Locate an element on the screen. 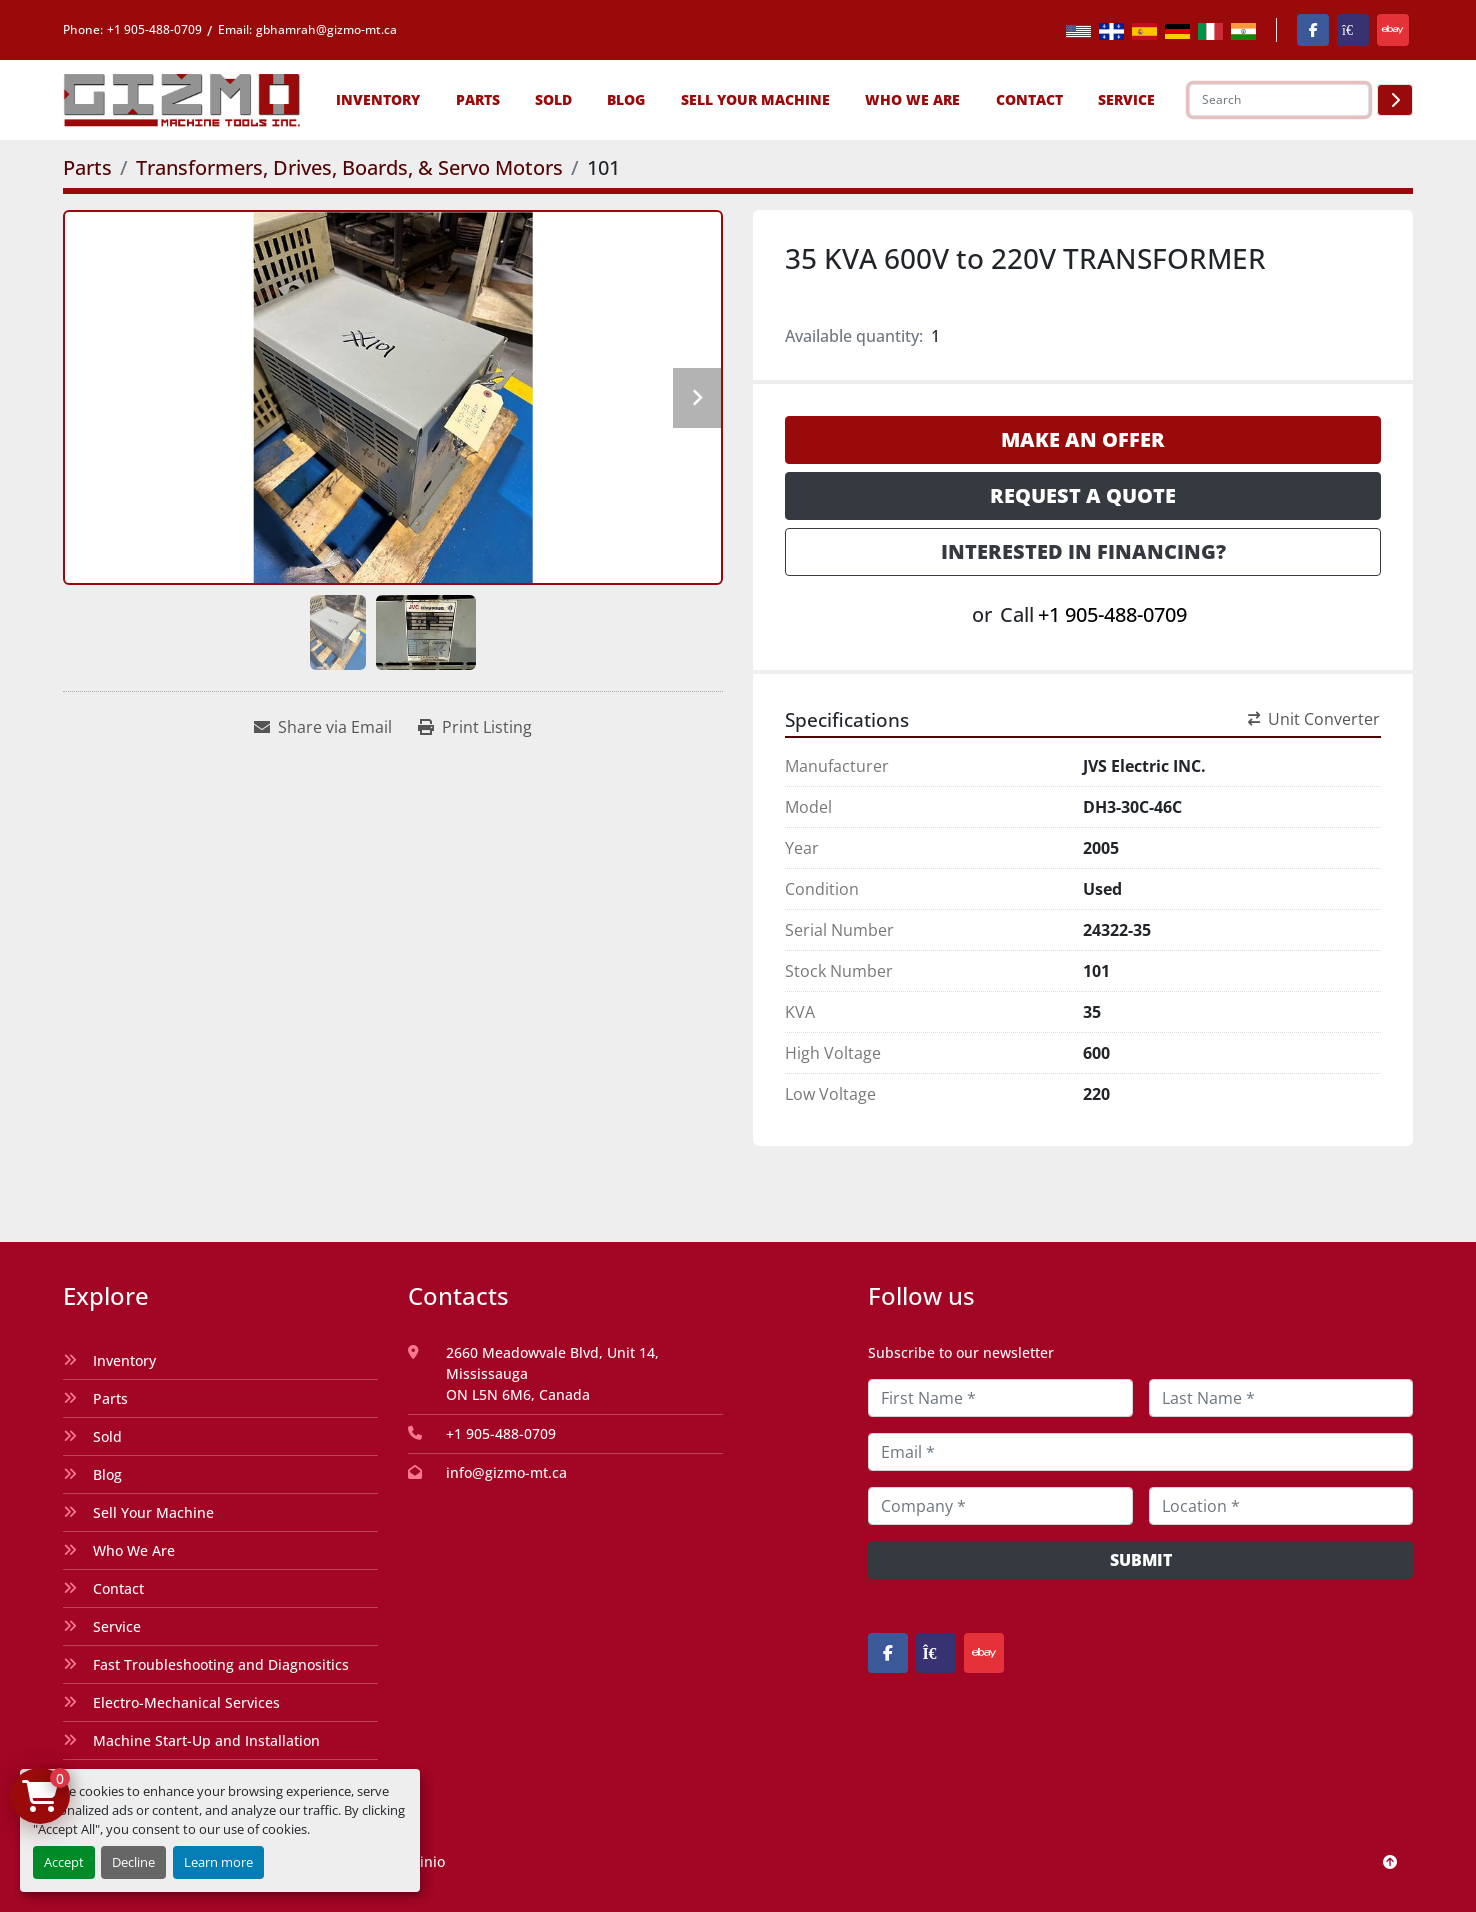  Learn more is located at coordinates (218, 1862).